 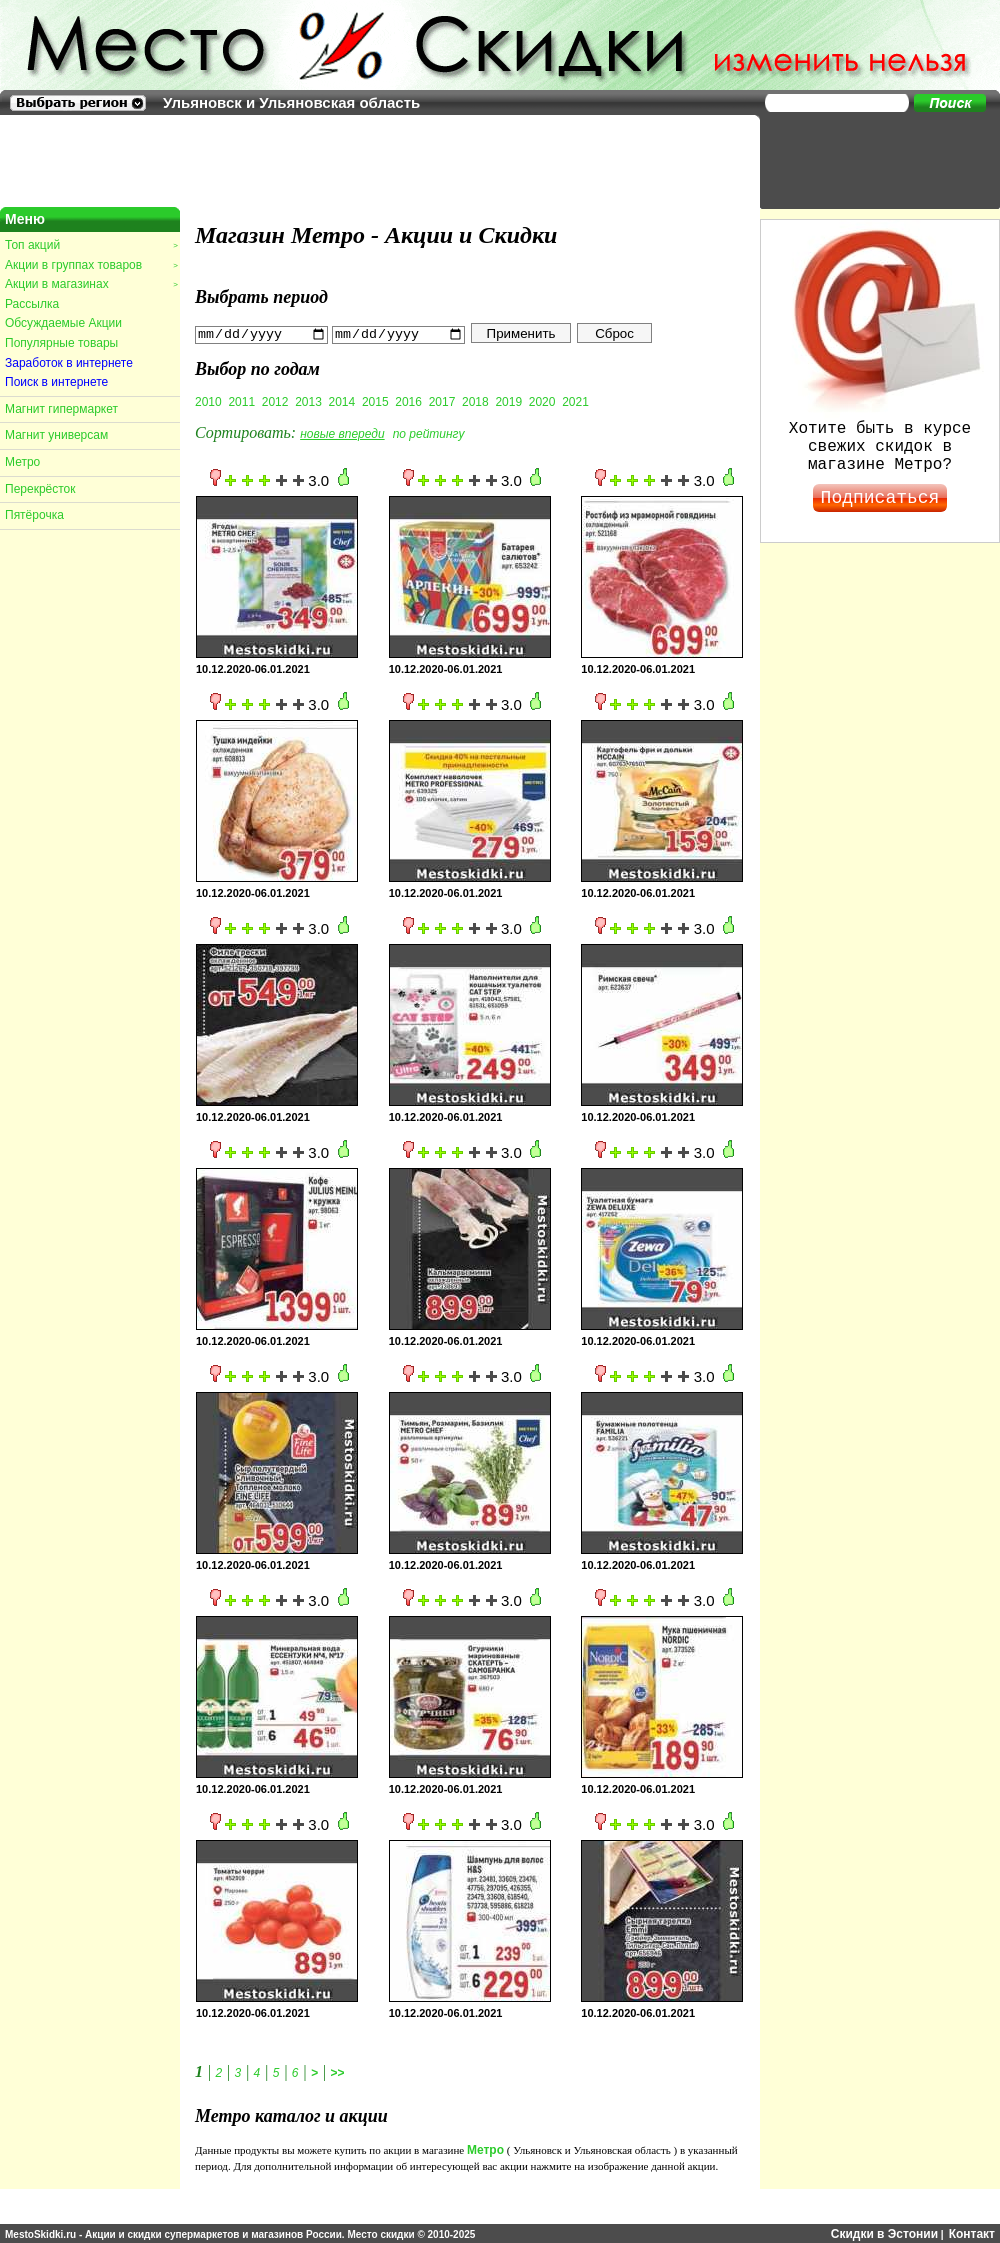 What do you see at coordinates (429, 433) in the screenshot?
I see `по рейтингу` at bounding box center [429, 433].